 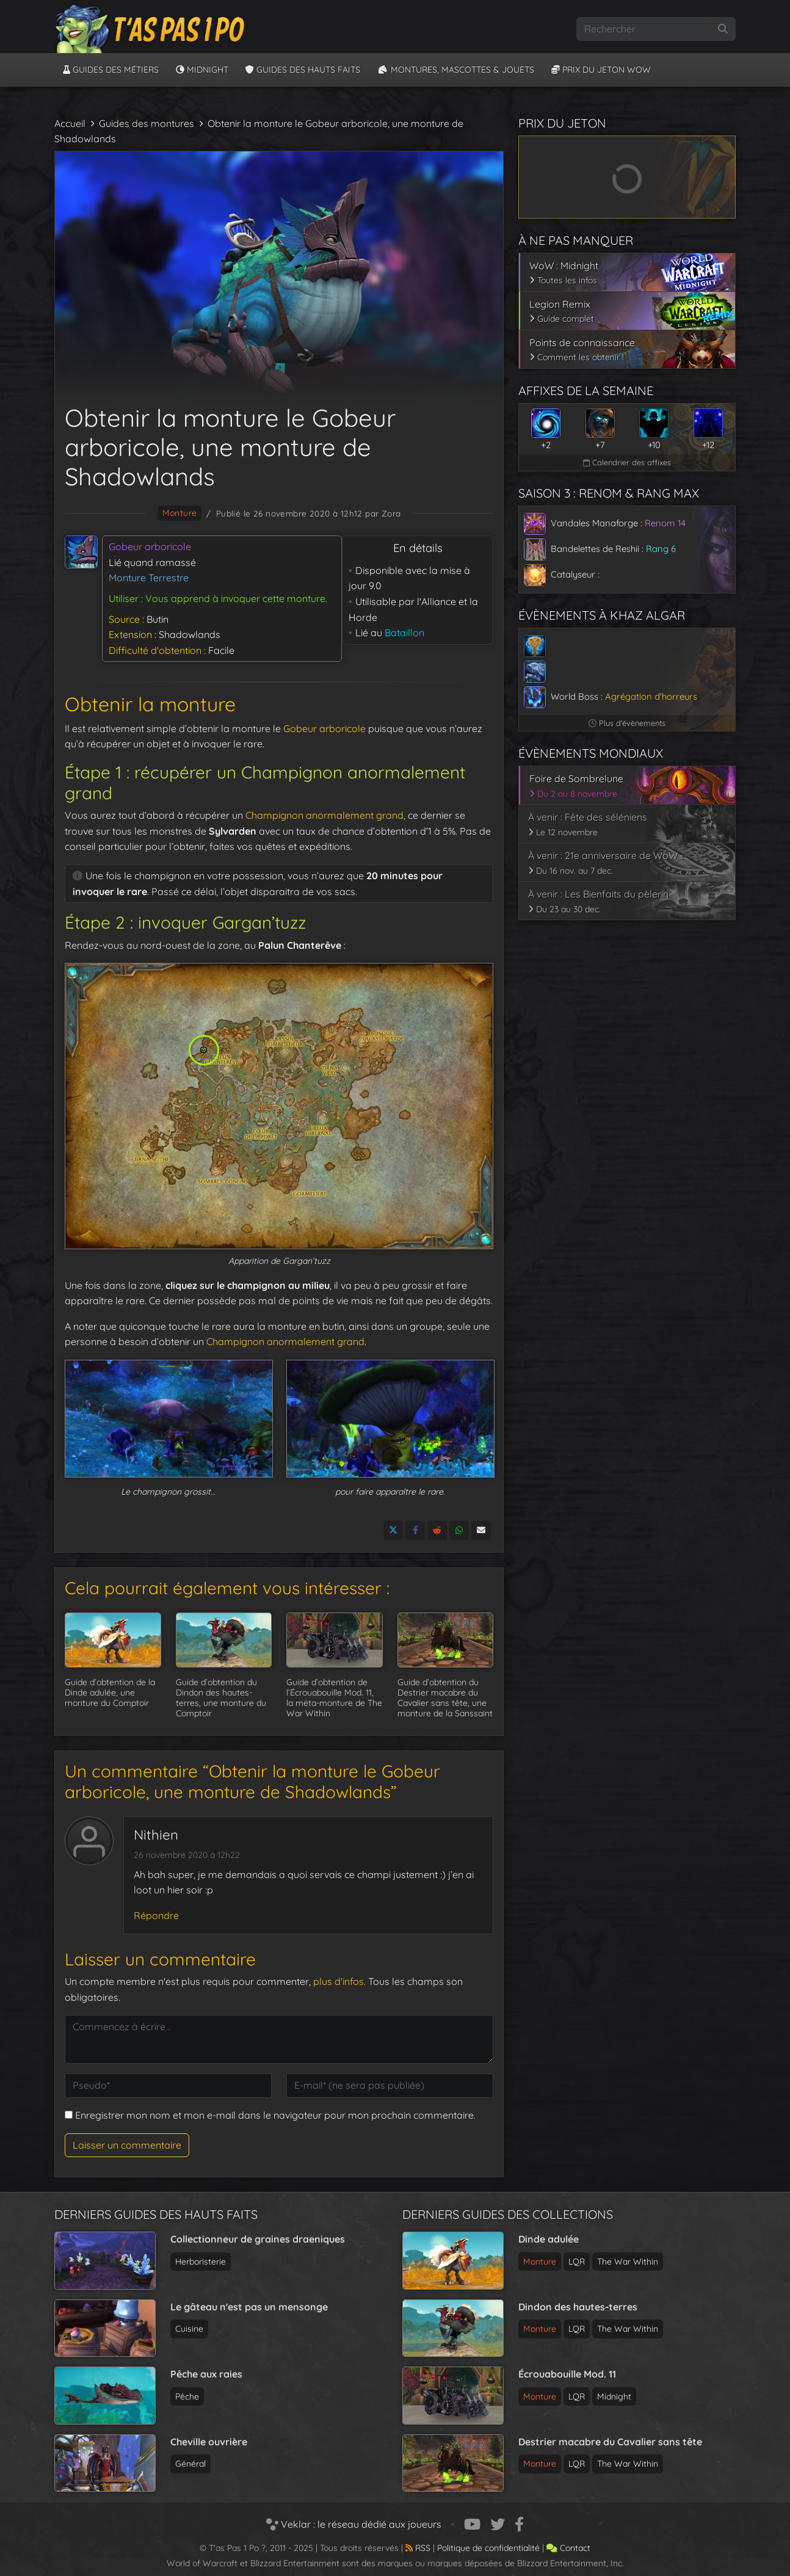 What do you see at coordinates (202, 69) in the screenshot?
I see `Midnight` at bounding box center [202, 69].